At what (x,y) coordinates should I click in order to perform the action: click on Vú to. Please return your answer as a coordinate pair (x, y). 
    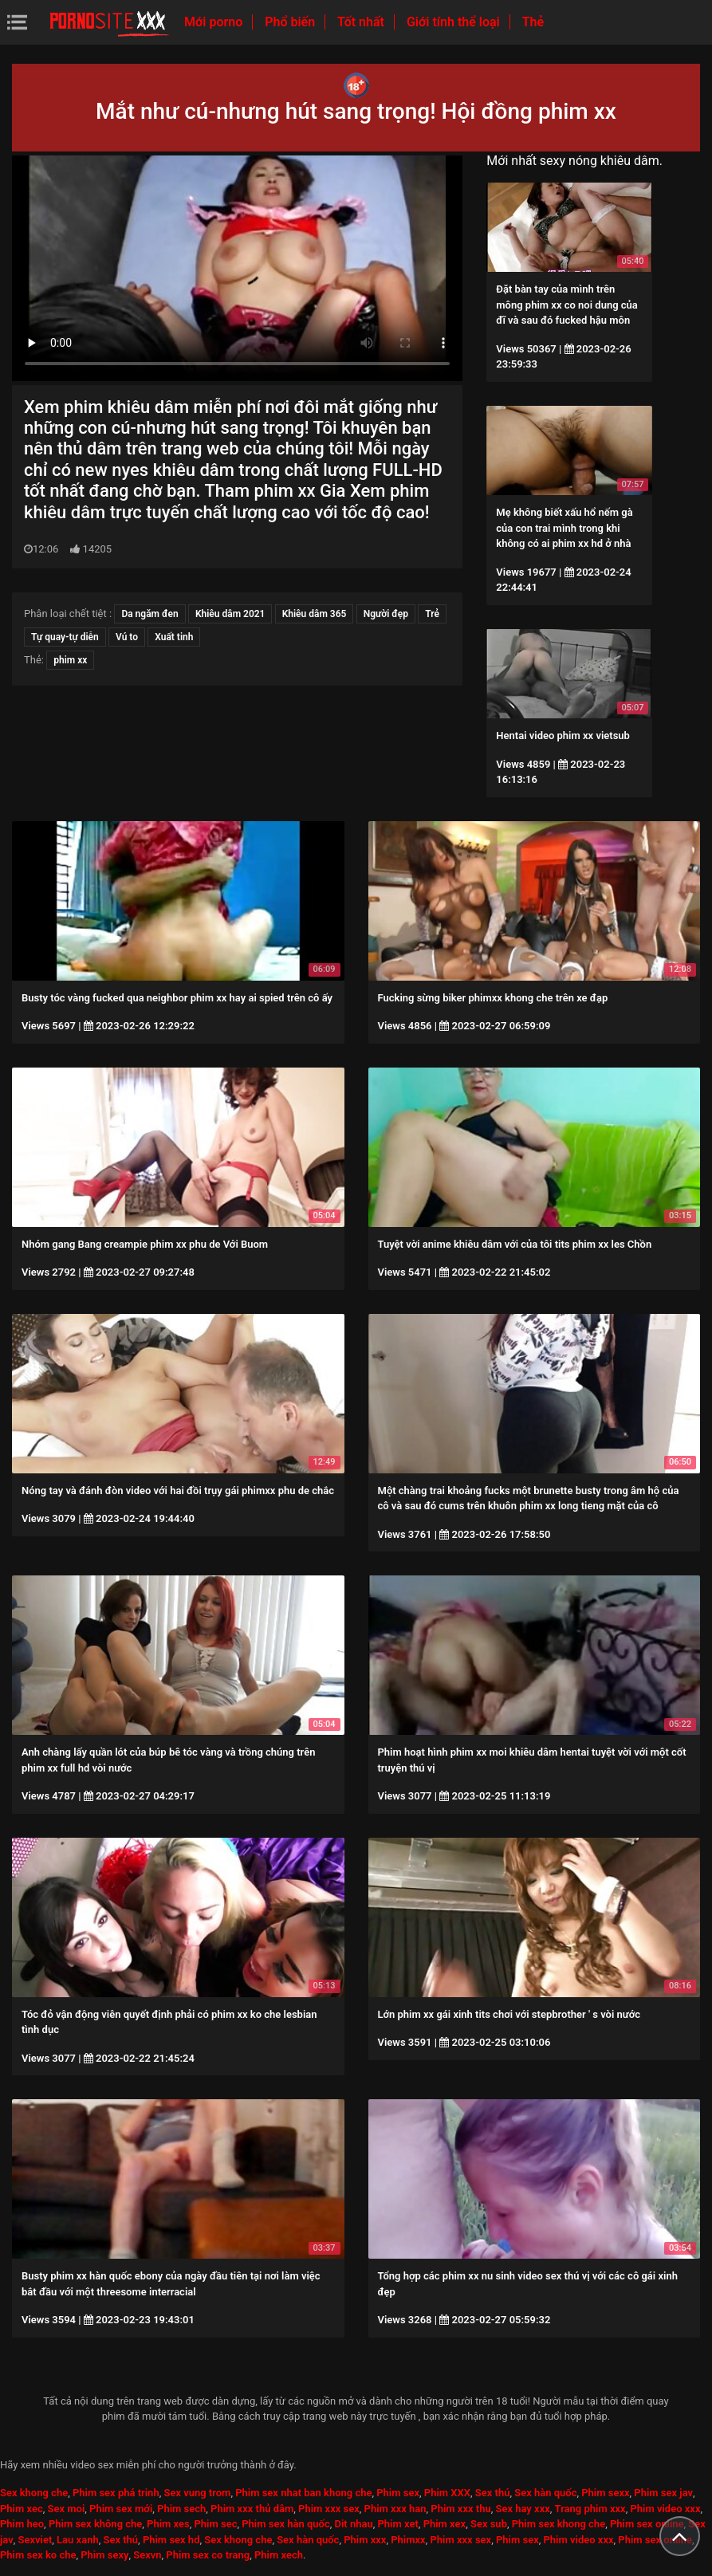
    Looking at the image, I should click on (127, 637).